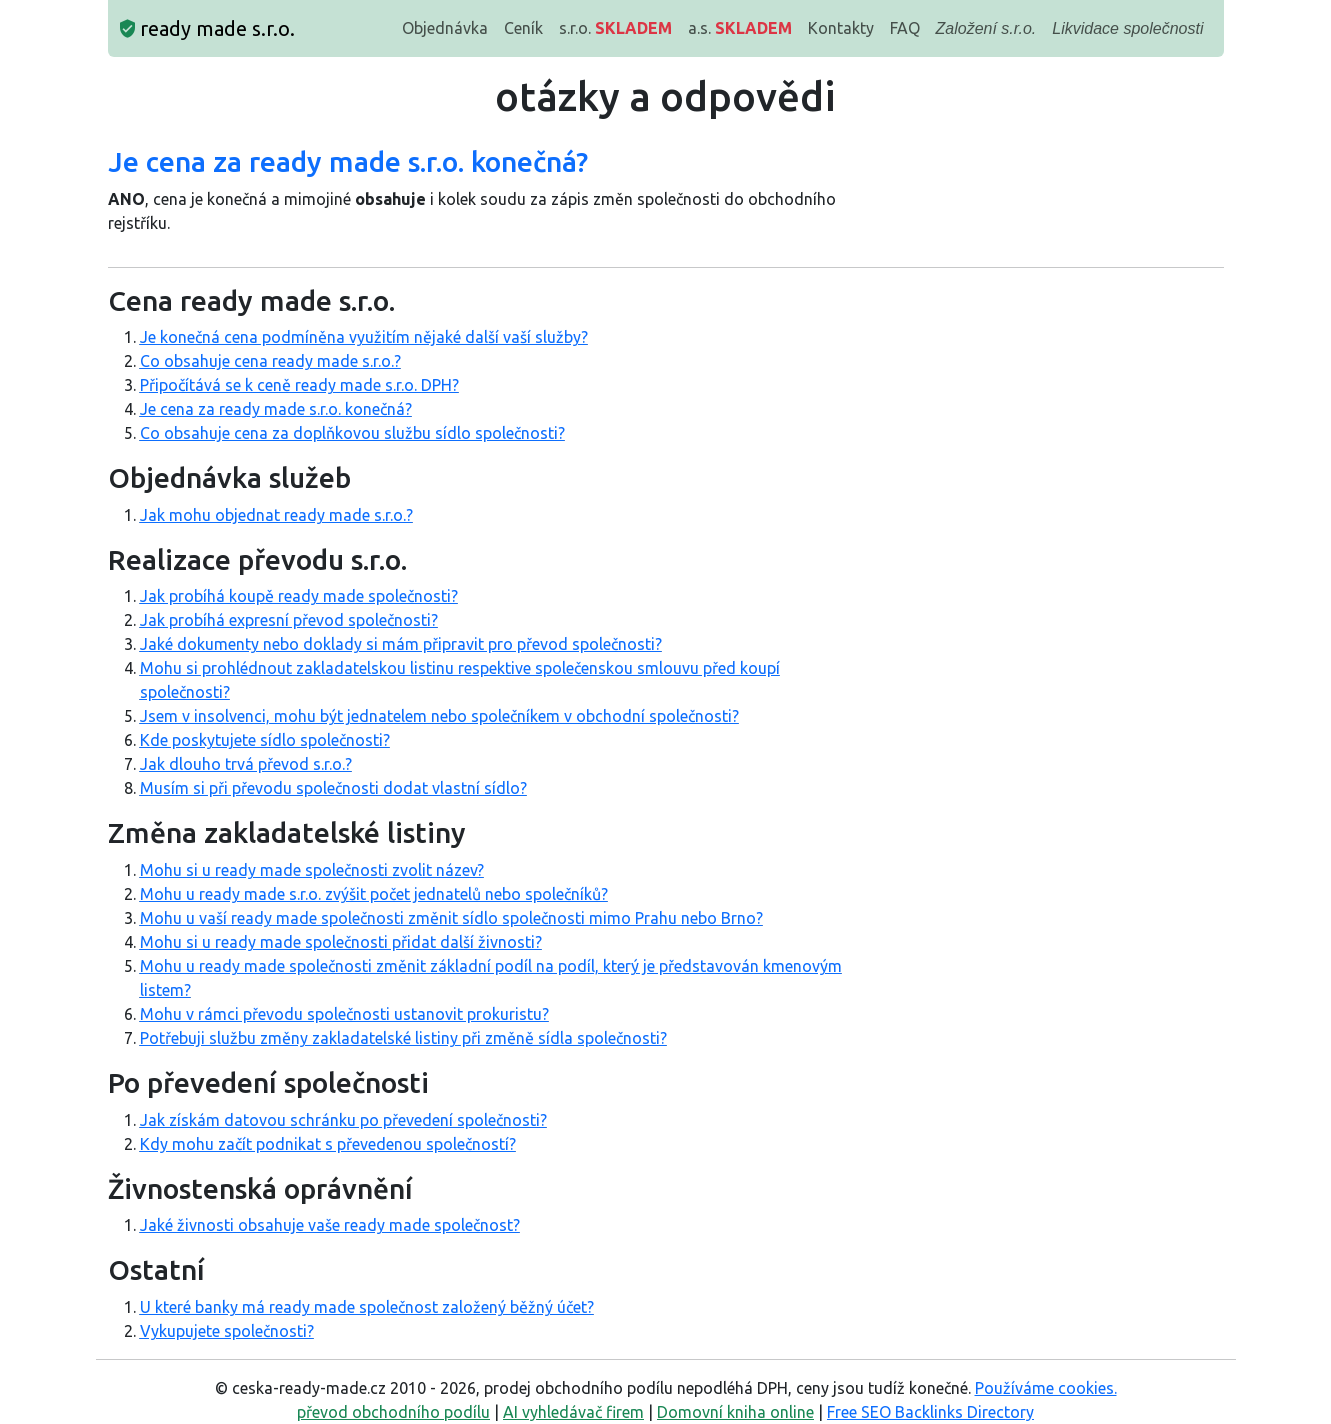  I want to click on Kdy mohu začít podnikat s převedenou společností?, so click(328, 1144).